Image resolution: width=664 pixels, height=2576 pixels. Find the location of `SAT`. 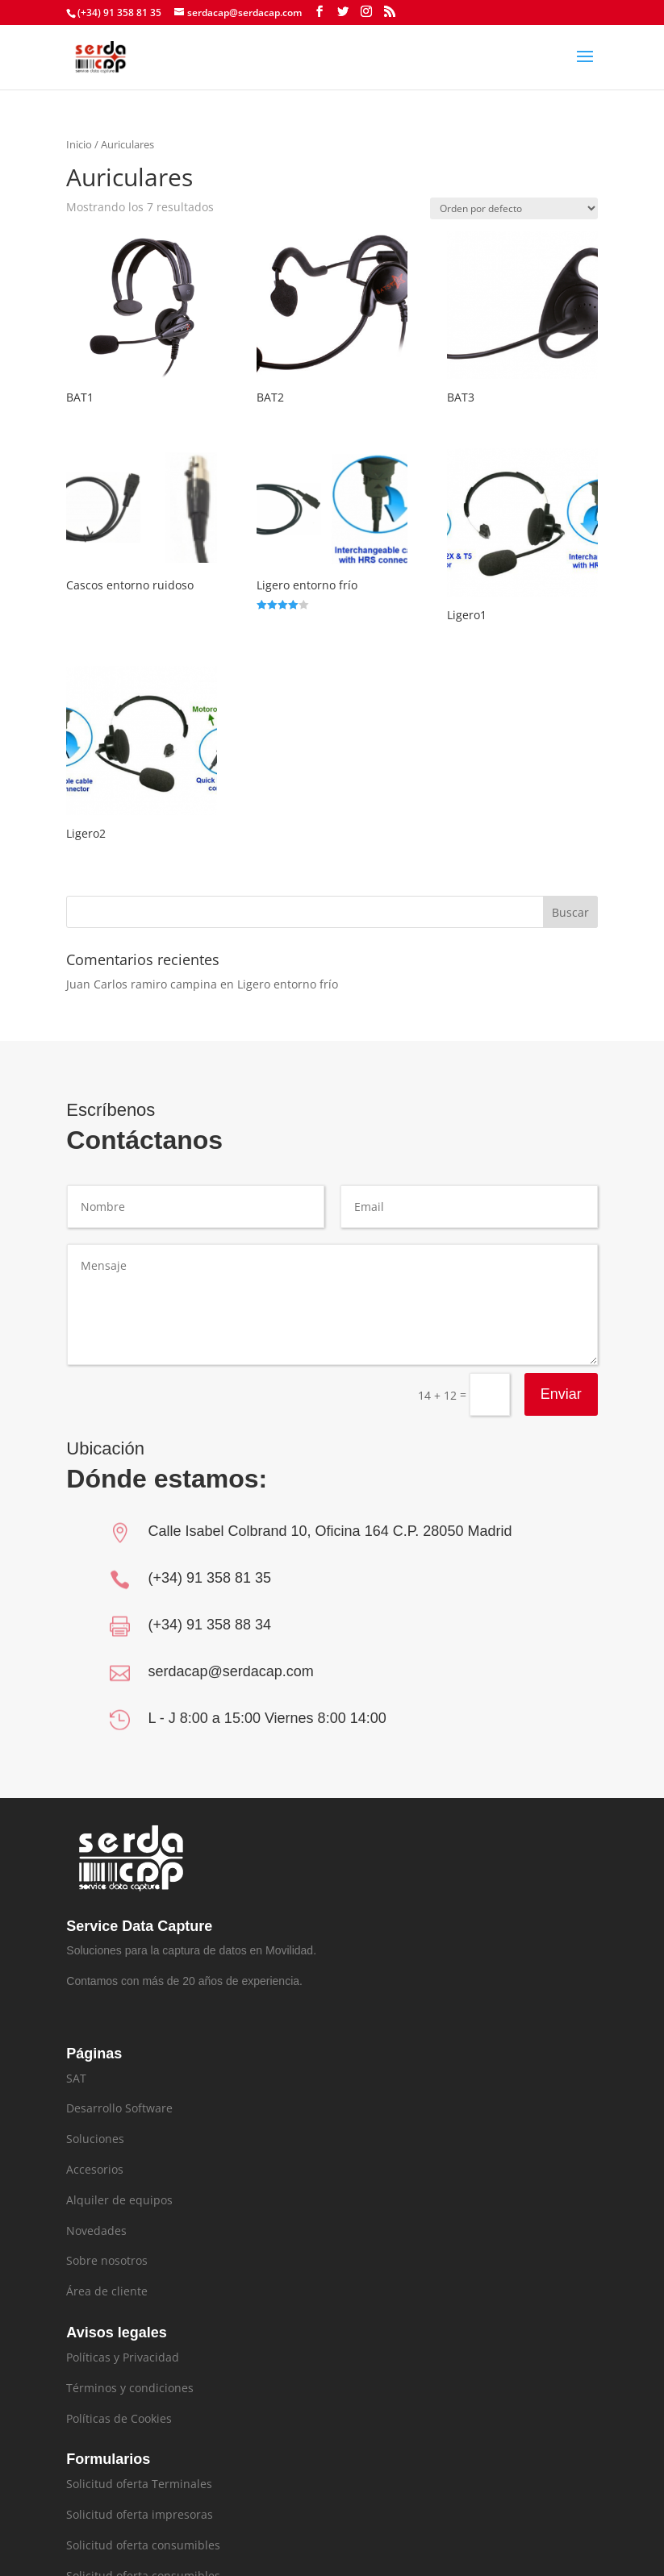

SAT is located at coordinates (76, 2078).